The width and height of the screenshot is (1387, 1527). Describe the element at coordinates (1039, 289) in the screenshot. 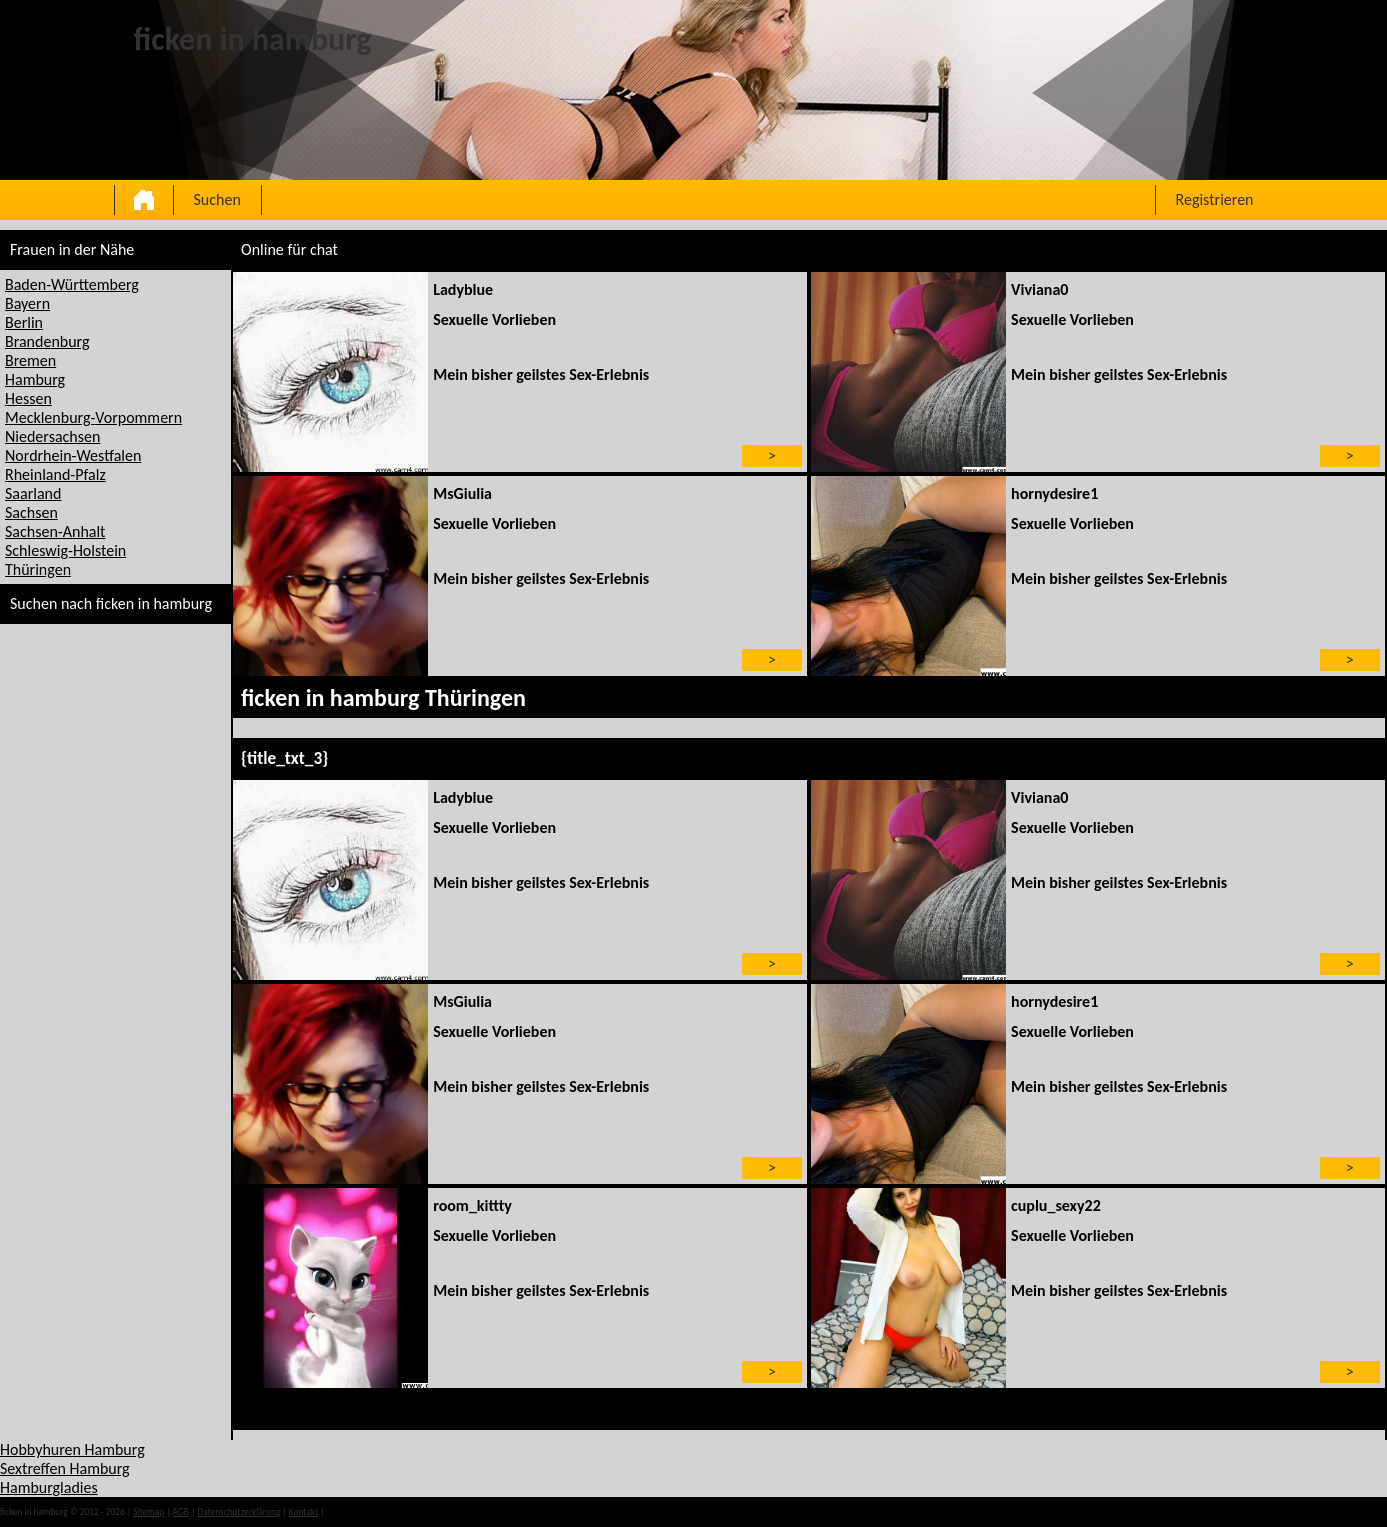

I see `Viviana0` at that location.